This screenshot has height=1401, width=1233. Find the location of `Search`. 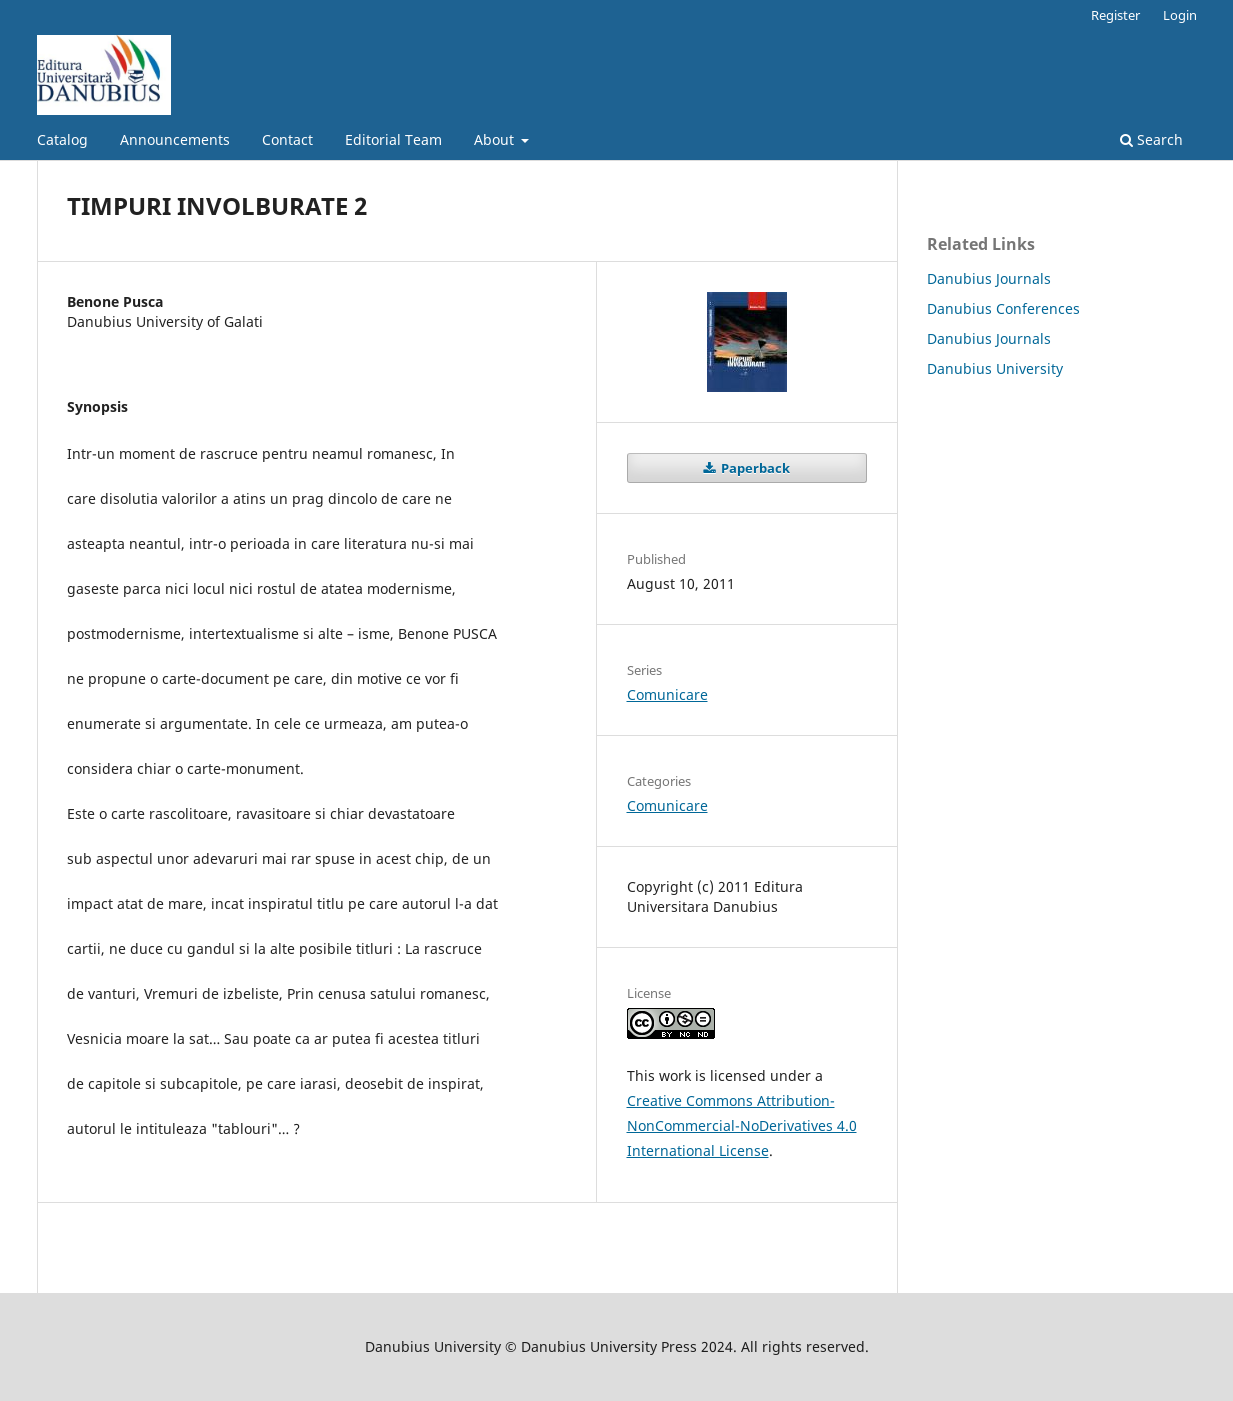

Search is located at coordinates (1151, 139).